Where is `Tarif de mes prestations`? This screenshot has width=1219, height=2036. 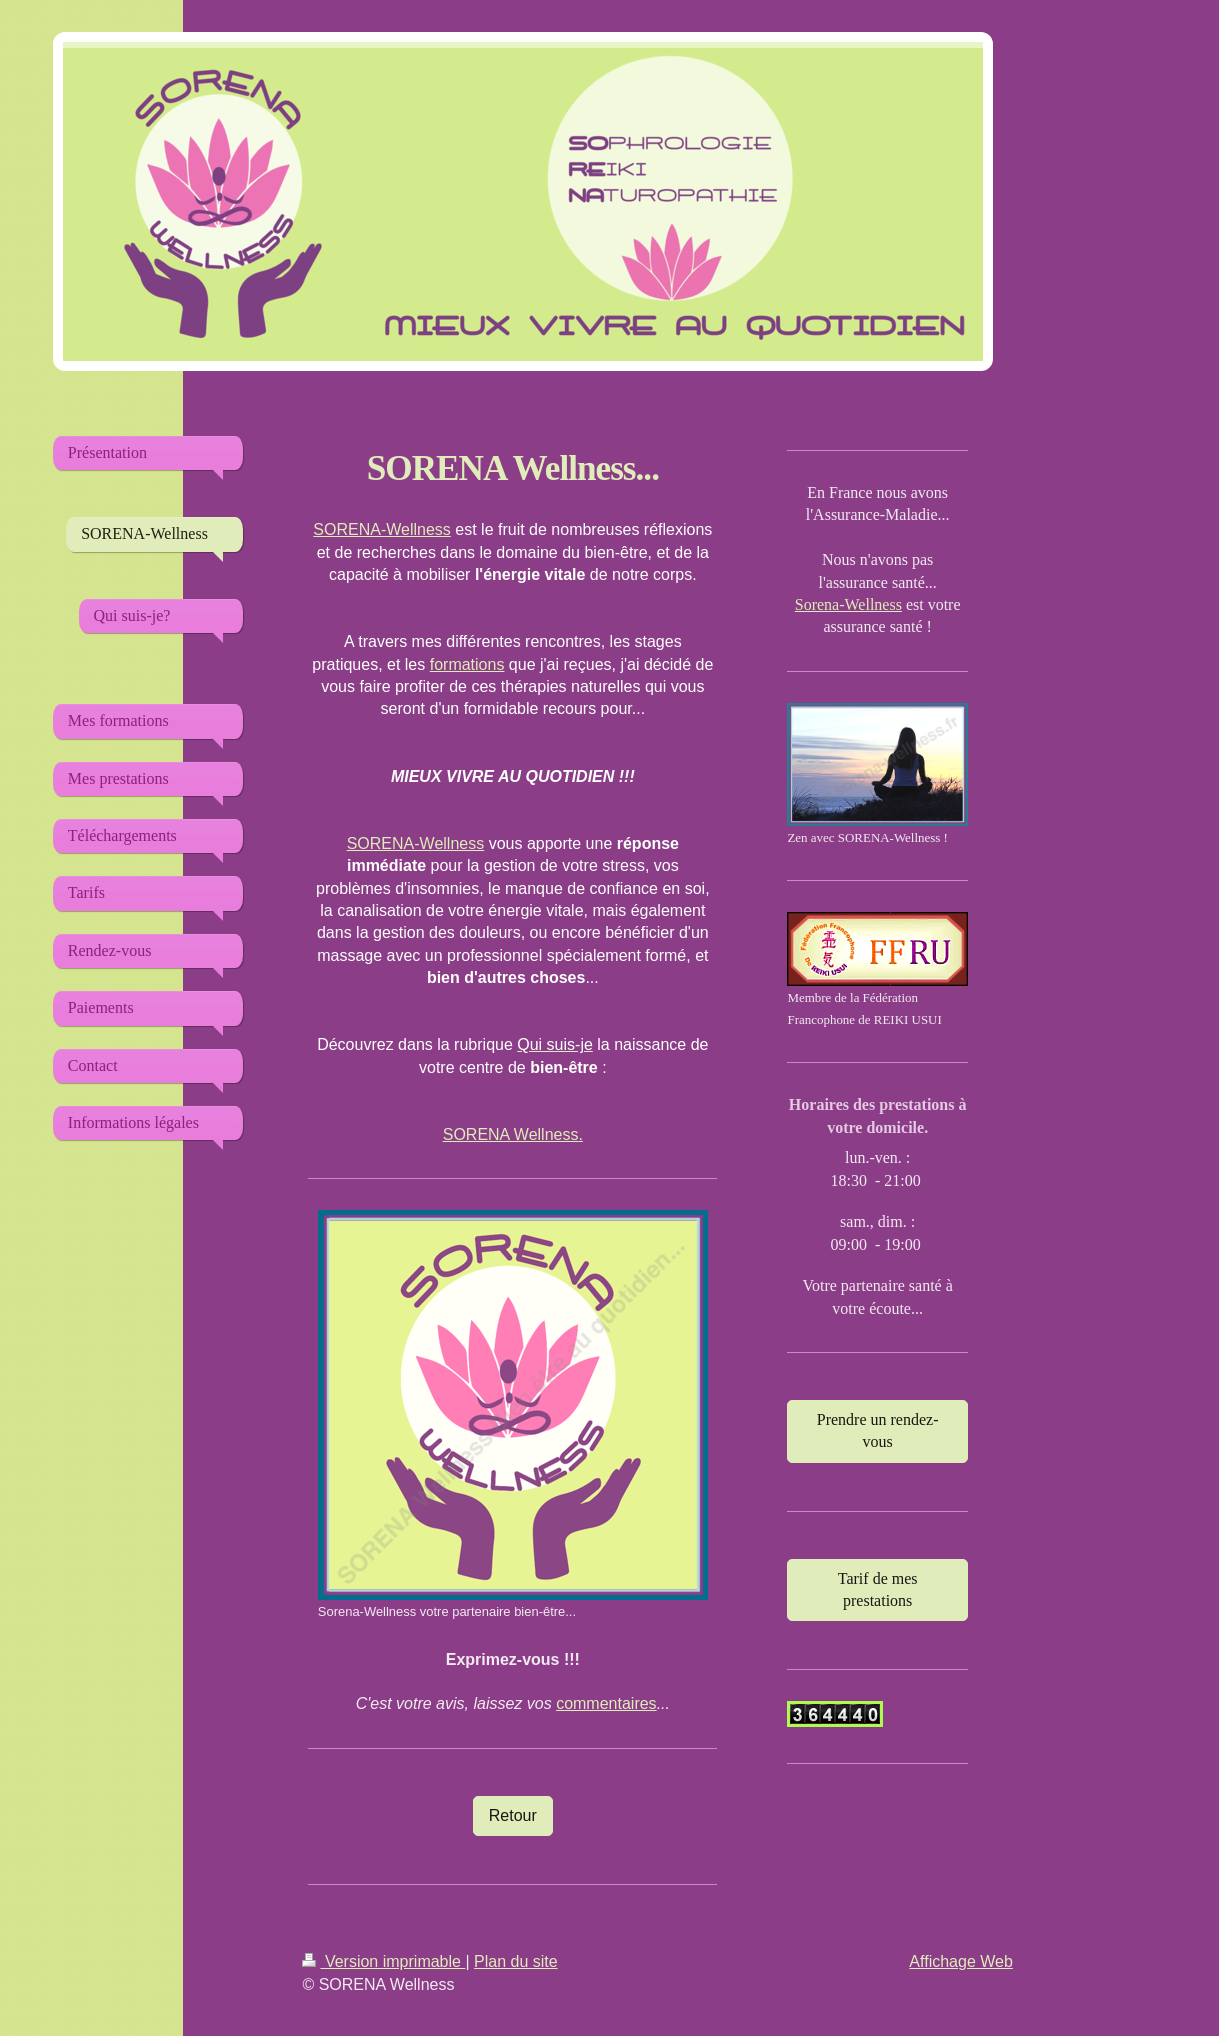
Tarif de mes prestations is located at coordinates (878, 1589).